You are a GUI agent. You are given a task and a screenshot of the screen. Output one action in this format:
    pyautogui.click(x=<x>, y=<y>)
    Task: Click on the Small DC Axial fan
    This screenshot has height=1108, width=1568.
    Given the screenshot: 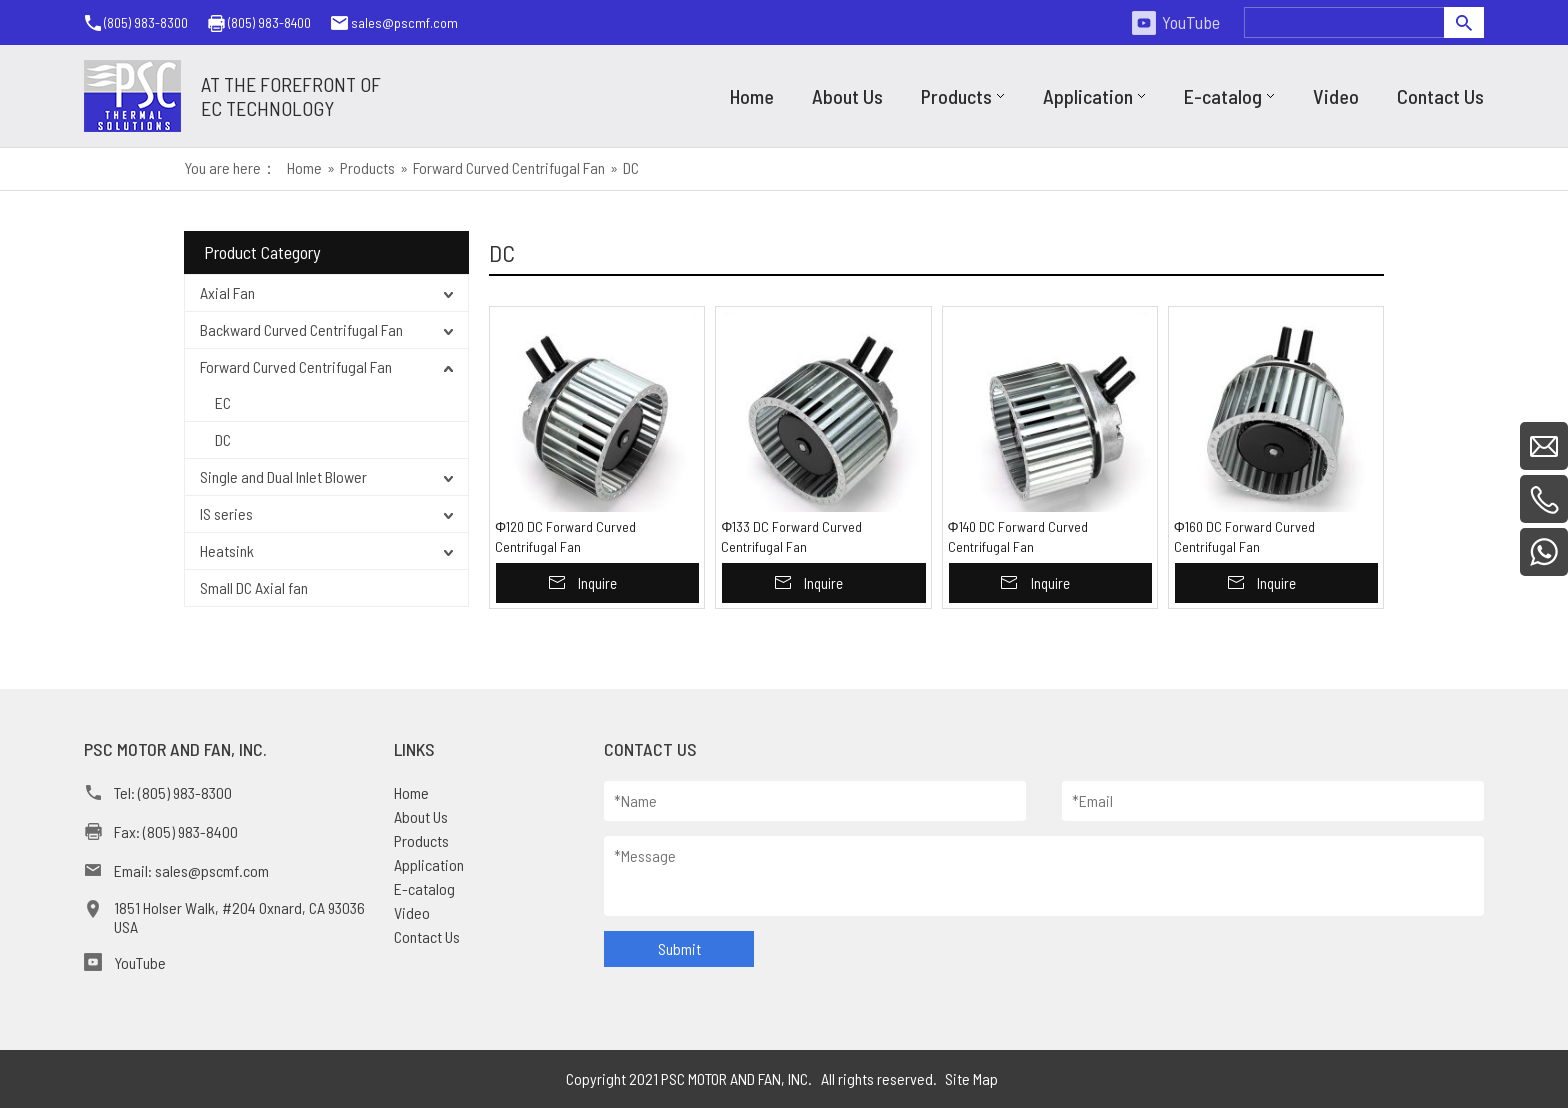 What is the action you would take?
    pyautogui.click(x=254, y=587)
    